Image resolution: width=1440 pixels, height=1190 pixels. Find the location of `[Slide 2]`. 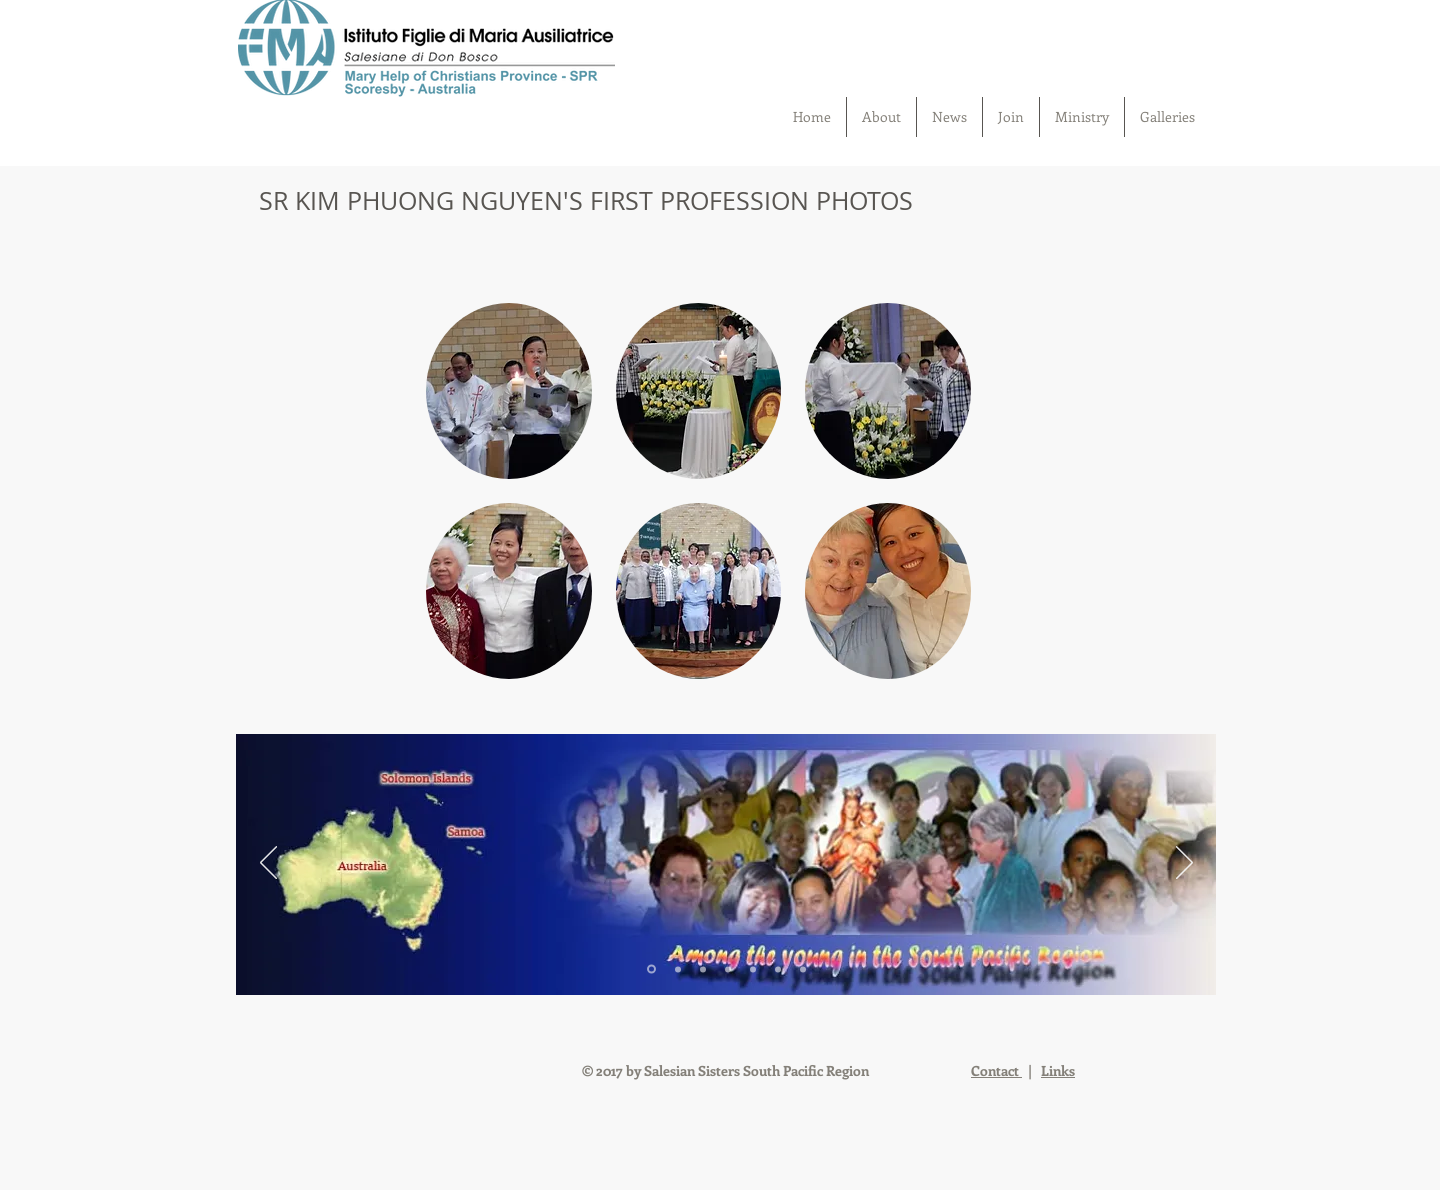

[Slide 2] is located at coordinates (678, 969).